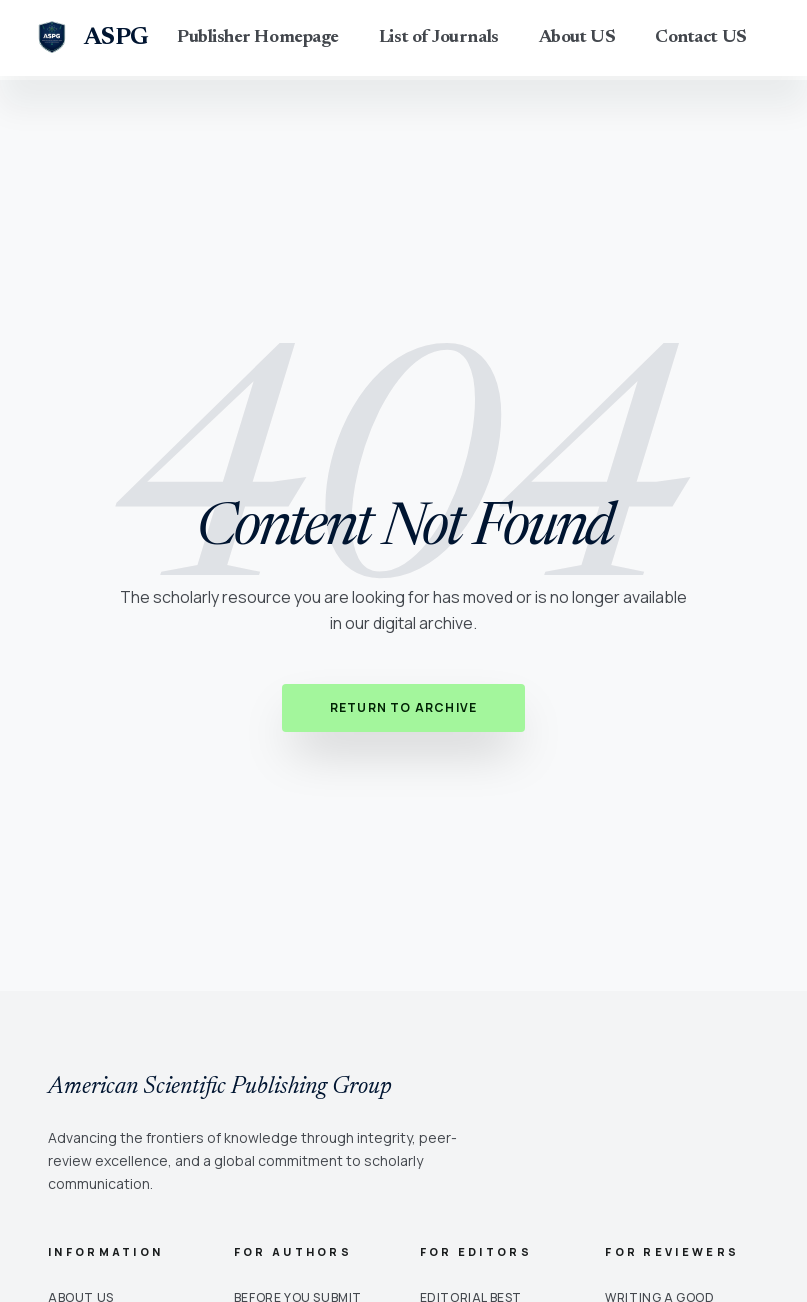 The width and height of the screenshot is (807, 1302). What do you see at coordinates (439, 38) in the screenshot?
I see `List of Journals` at bounding box center [439, 38].